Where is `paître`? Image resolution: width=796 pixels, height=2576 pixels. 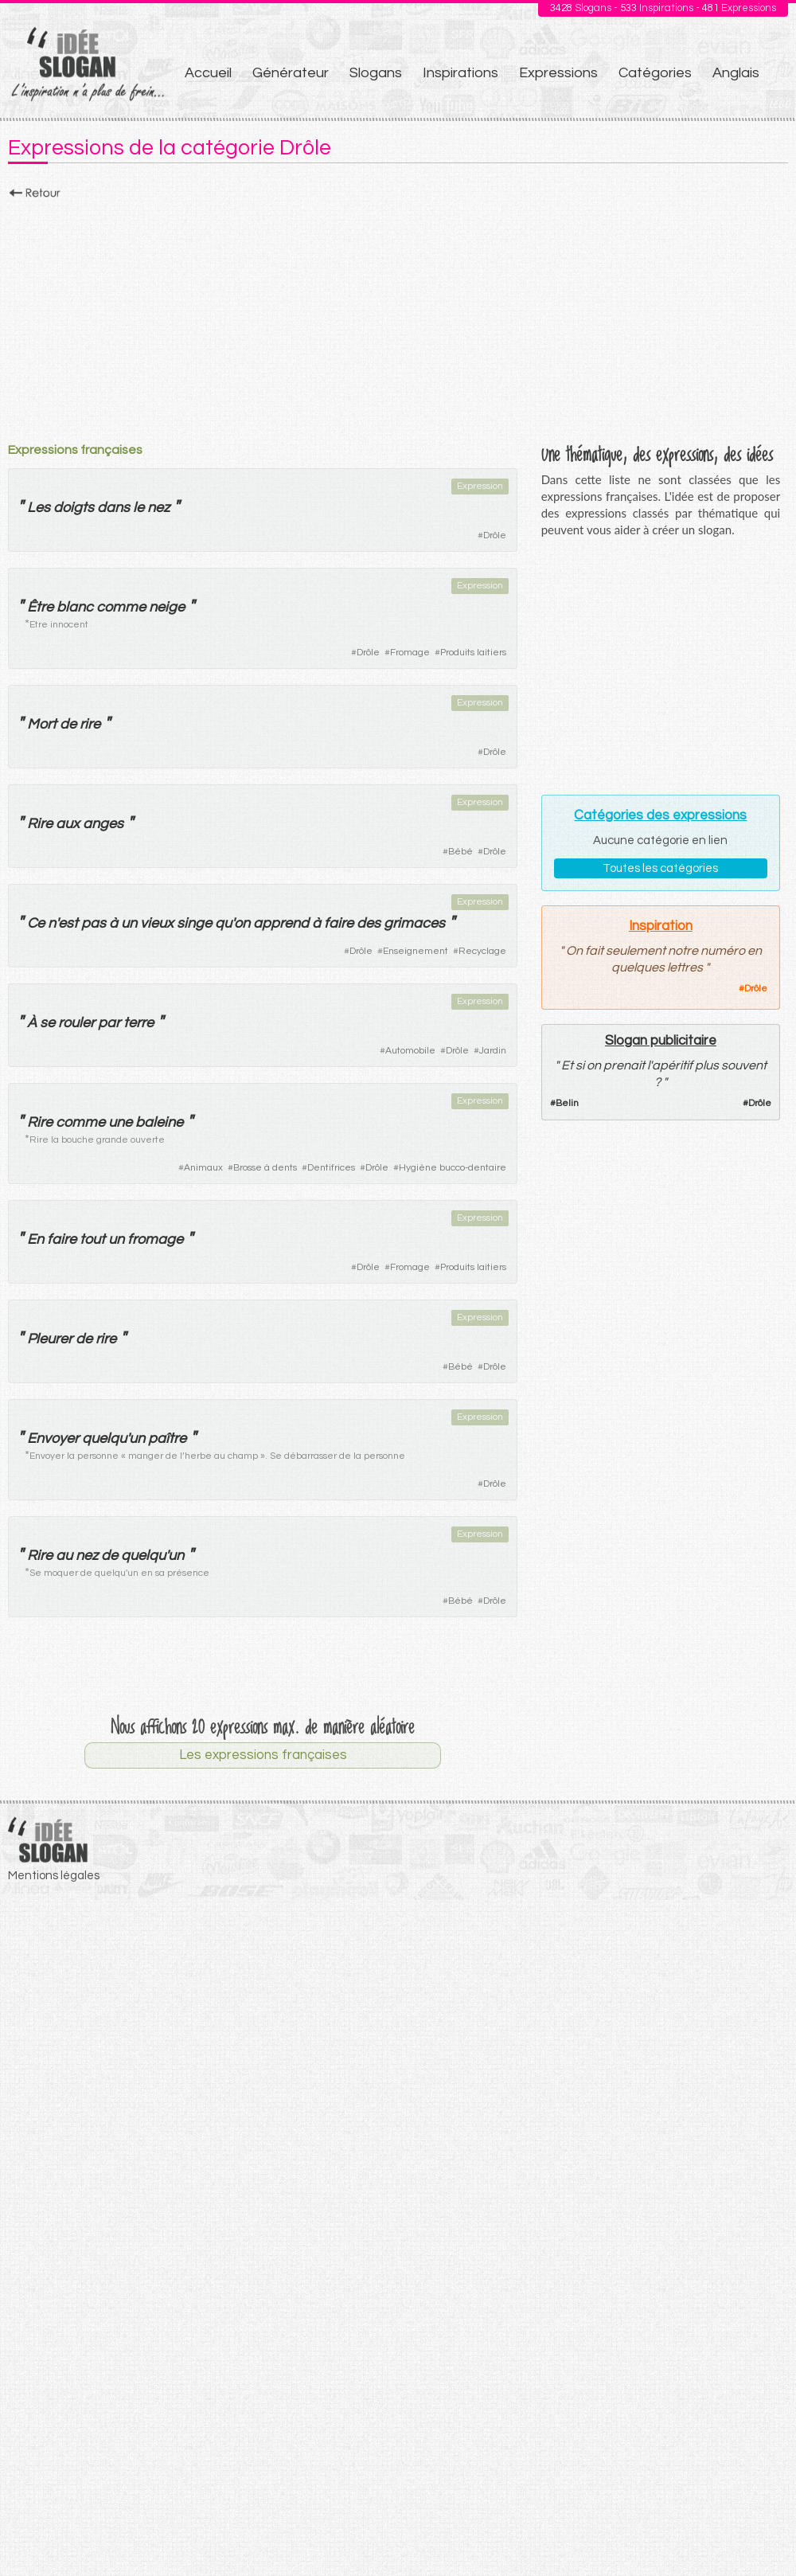 paître is located at coordinates (167, 1438).